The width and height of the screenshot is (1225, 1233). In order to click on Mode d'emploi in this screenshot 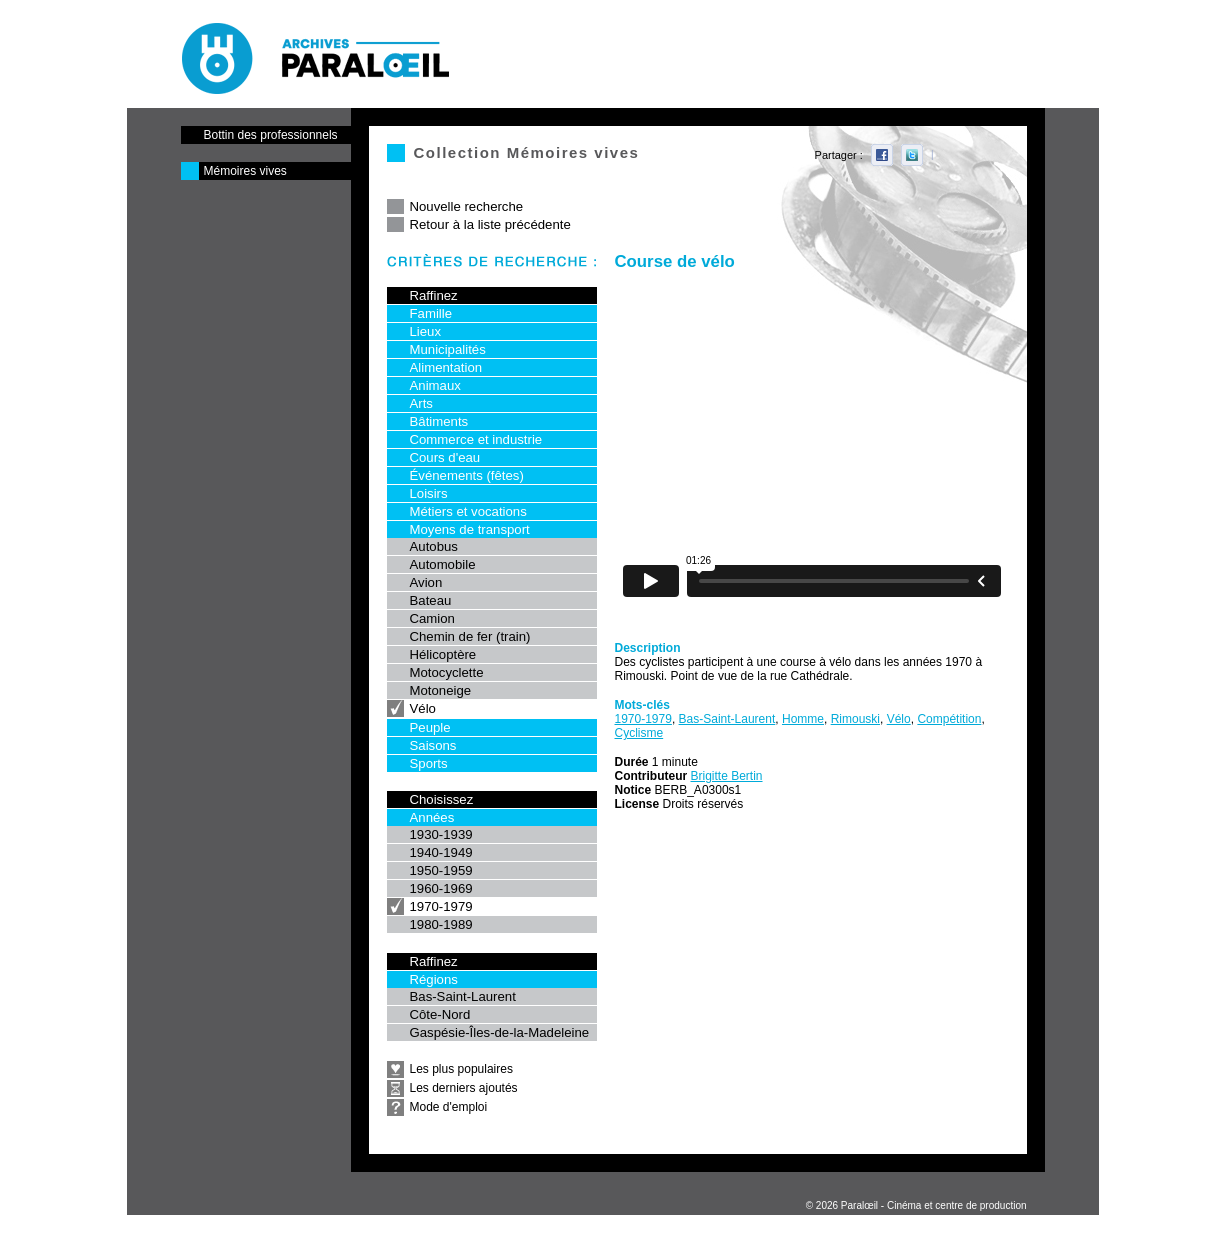, I will do `click(449, 1107)`.